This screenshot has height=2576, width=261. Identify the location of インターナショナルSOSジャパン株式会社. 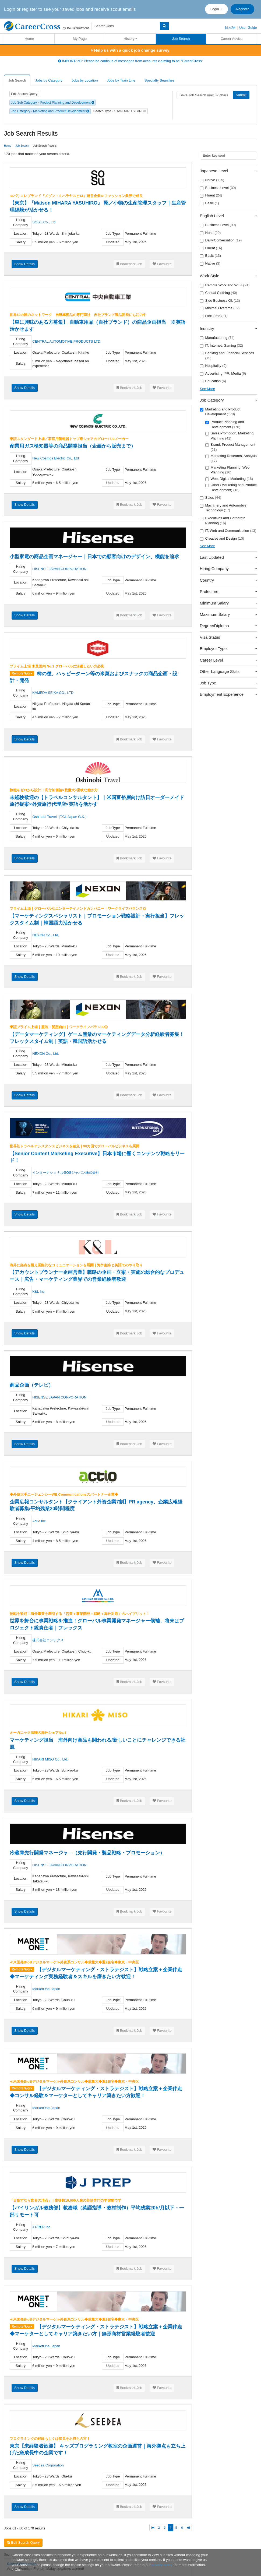
(65, 1173).